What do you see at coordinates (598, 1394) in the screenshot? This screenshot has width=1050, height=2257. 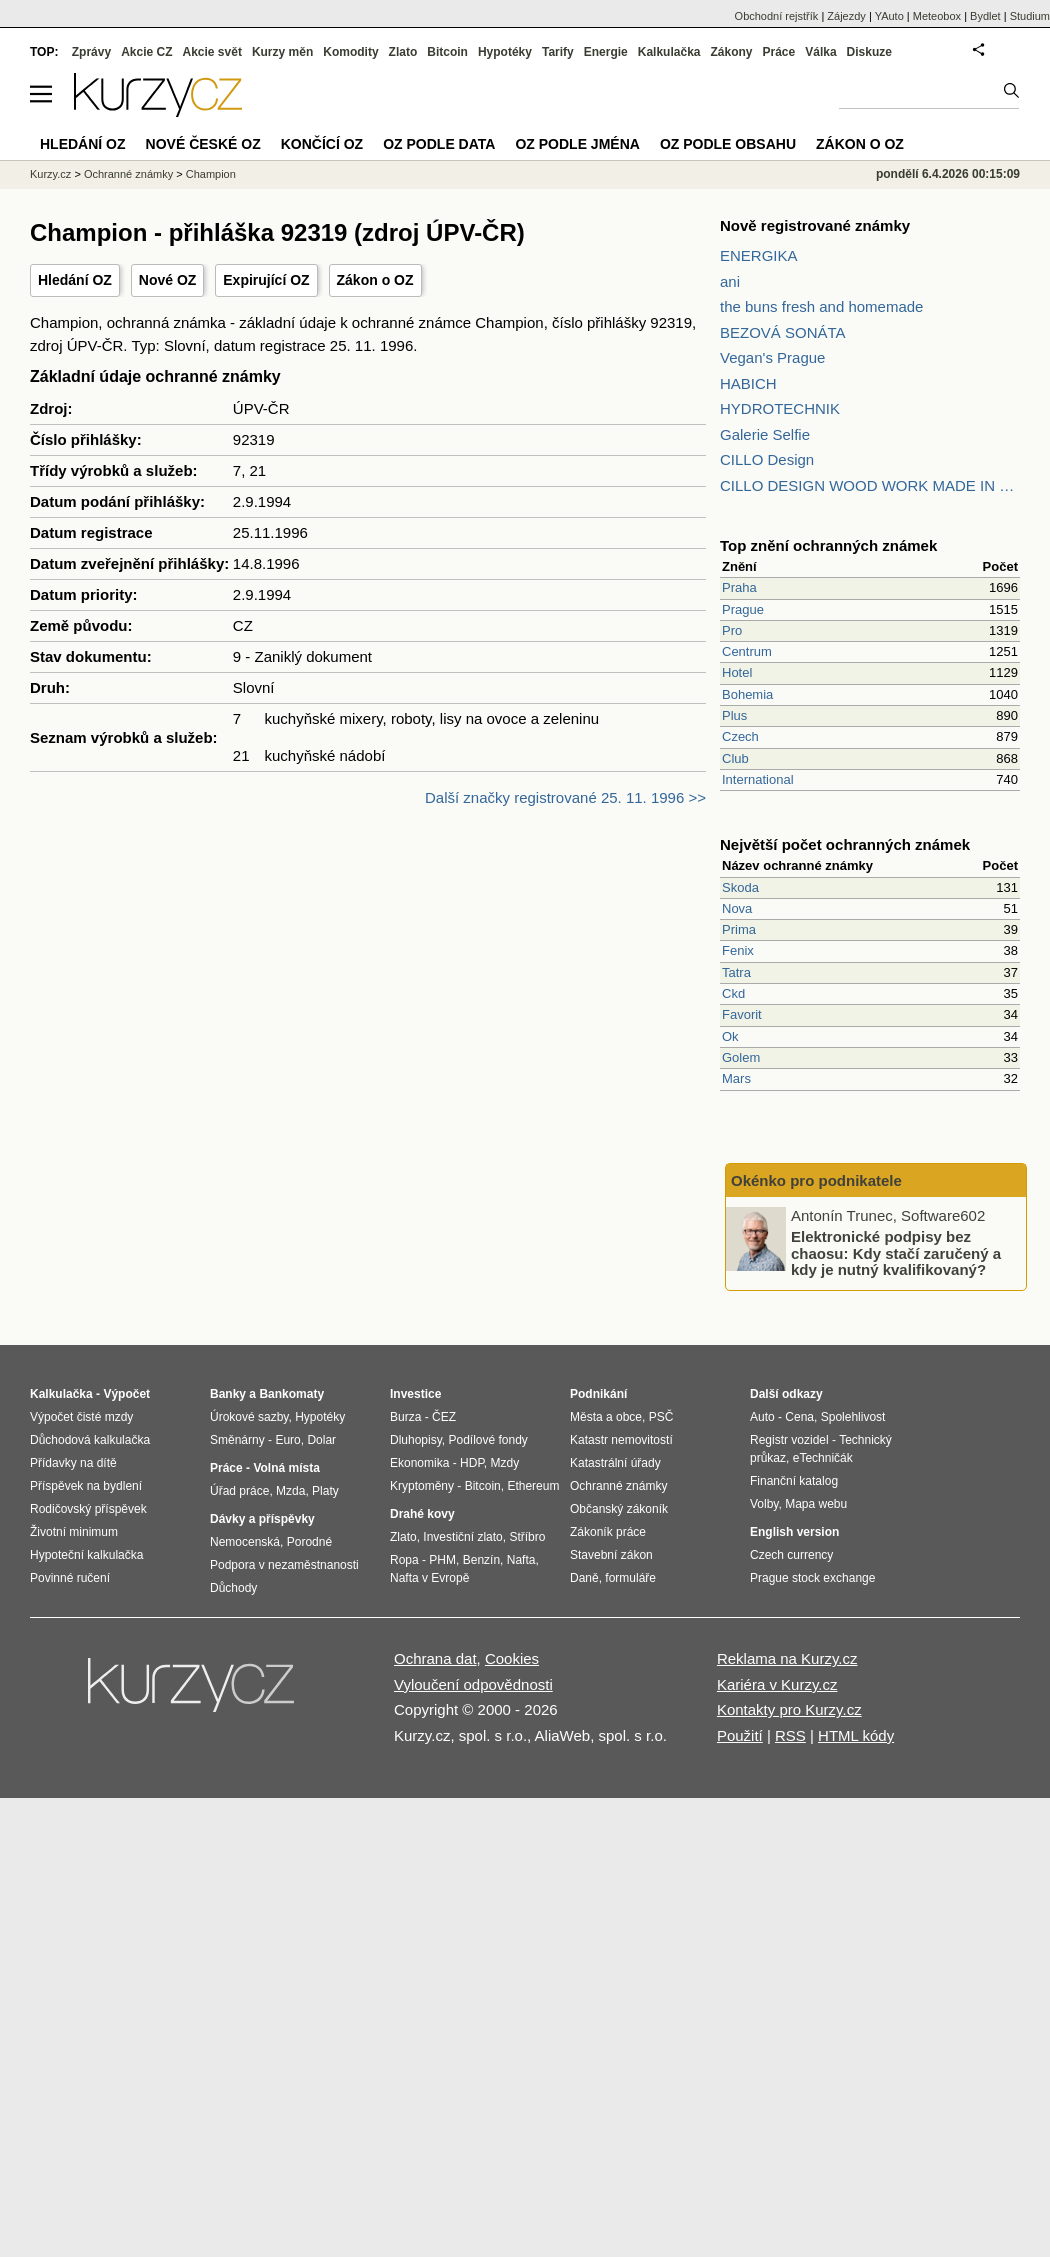 I see `Podnikání` at bounding box center [598, 1394].